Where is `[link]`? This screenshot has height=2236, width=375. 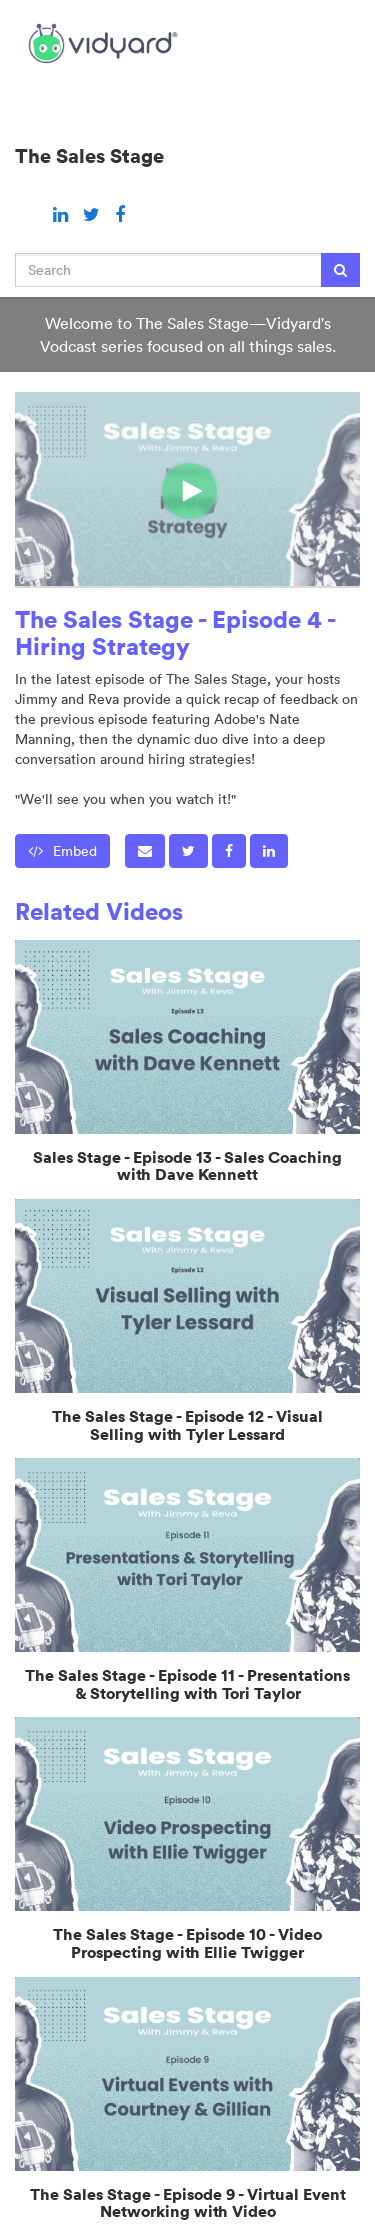
[link] is located at coordinates (188, 851).